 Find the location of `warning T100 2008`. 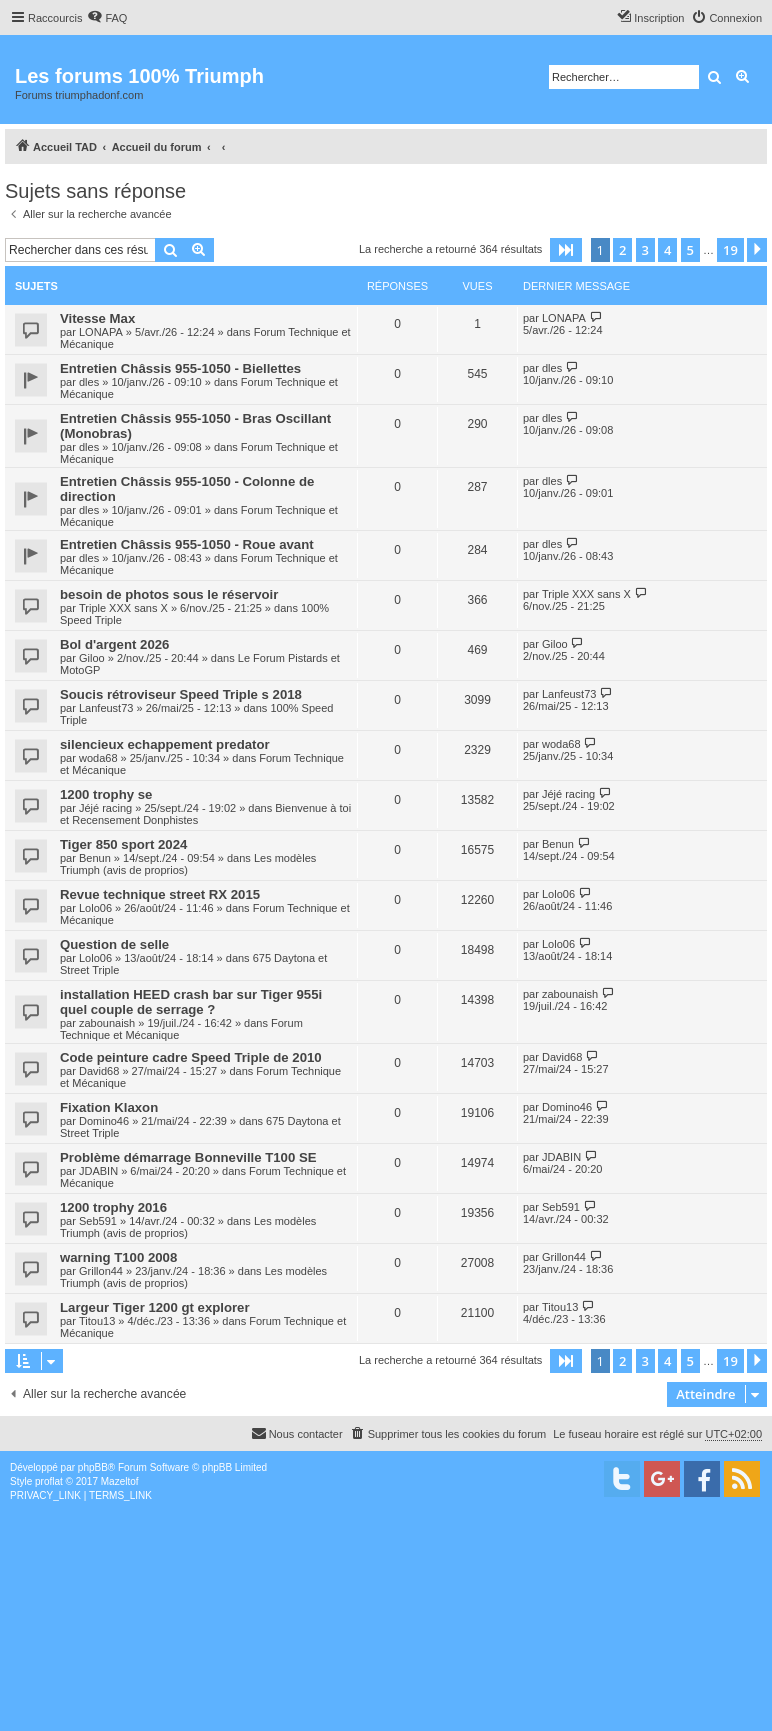

warning T100 2008 is located at coordinates (118, 1257).